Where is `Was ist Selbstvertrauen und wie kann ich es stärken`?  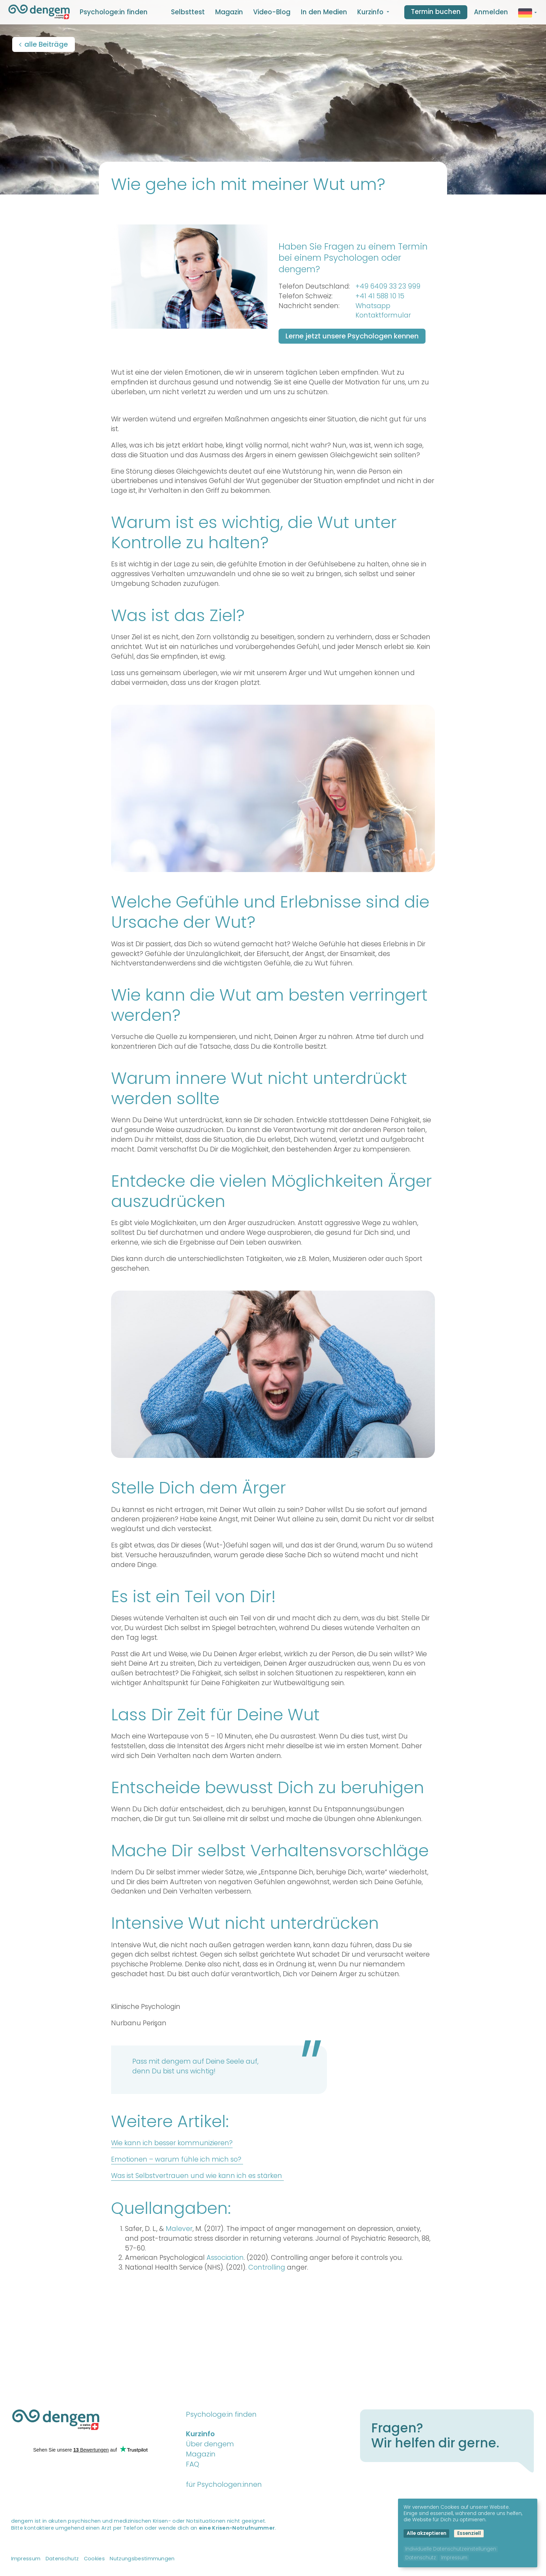
Was ist Selbstvertrauen und wie kann ich es stärken is located at coordinates (197, 2175).